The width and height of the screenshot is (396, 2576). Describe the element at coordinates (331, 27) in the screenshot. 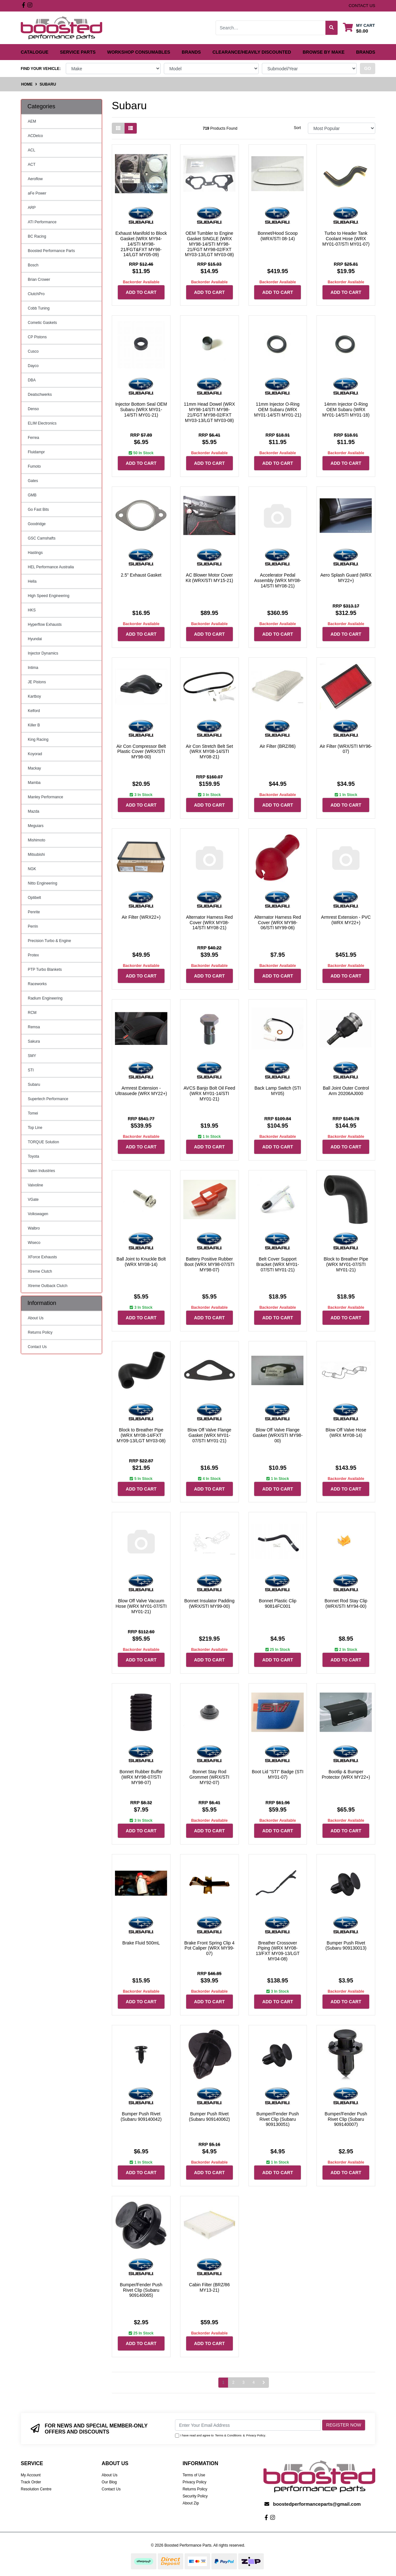

I see `[Search site]` at that location.